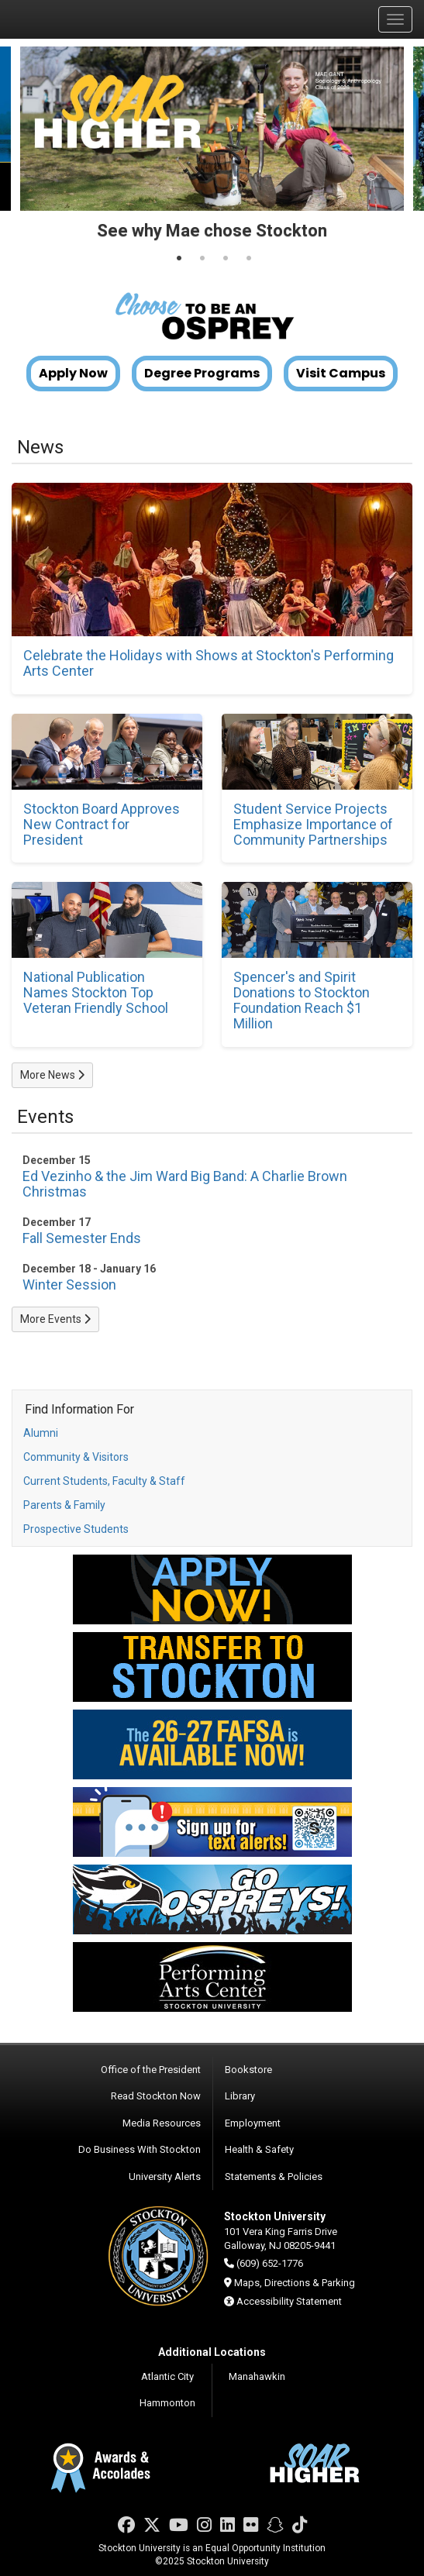 This screenshot has width=424, height=2576. Describe the element at coordinates (104, 1481) in the screenshot. I see `Current Students, Faculty & Staff` at that location.